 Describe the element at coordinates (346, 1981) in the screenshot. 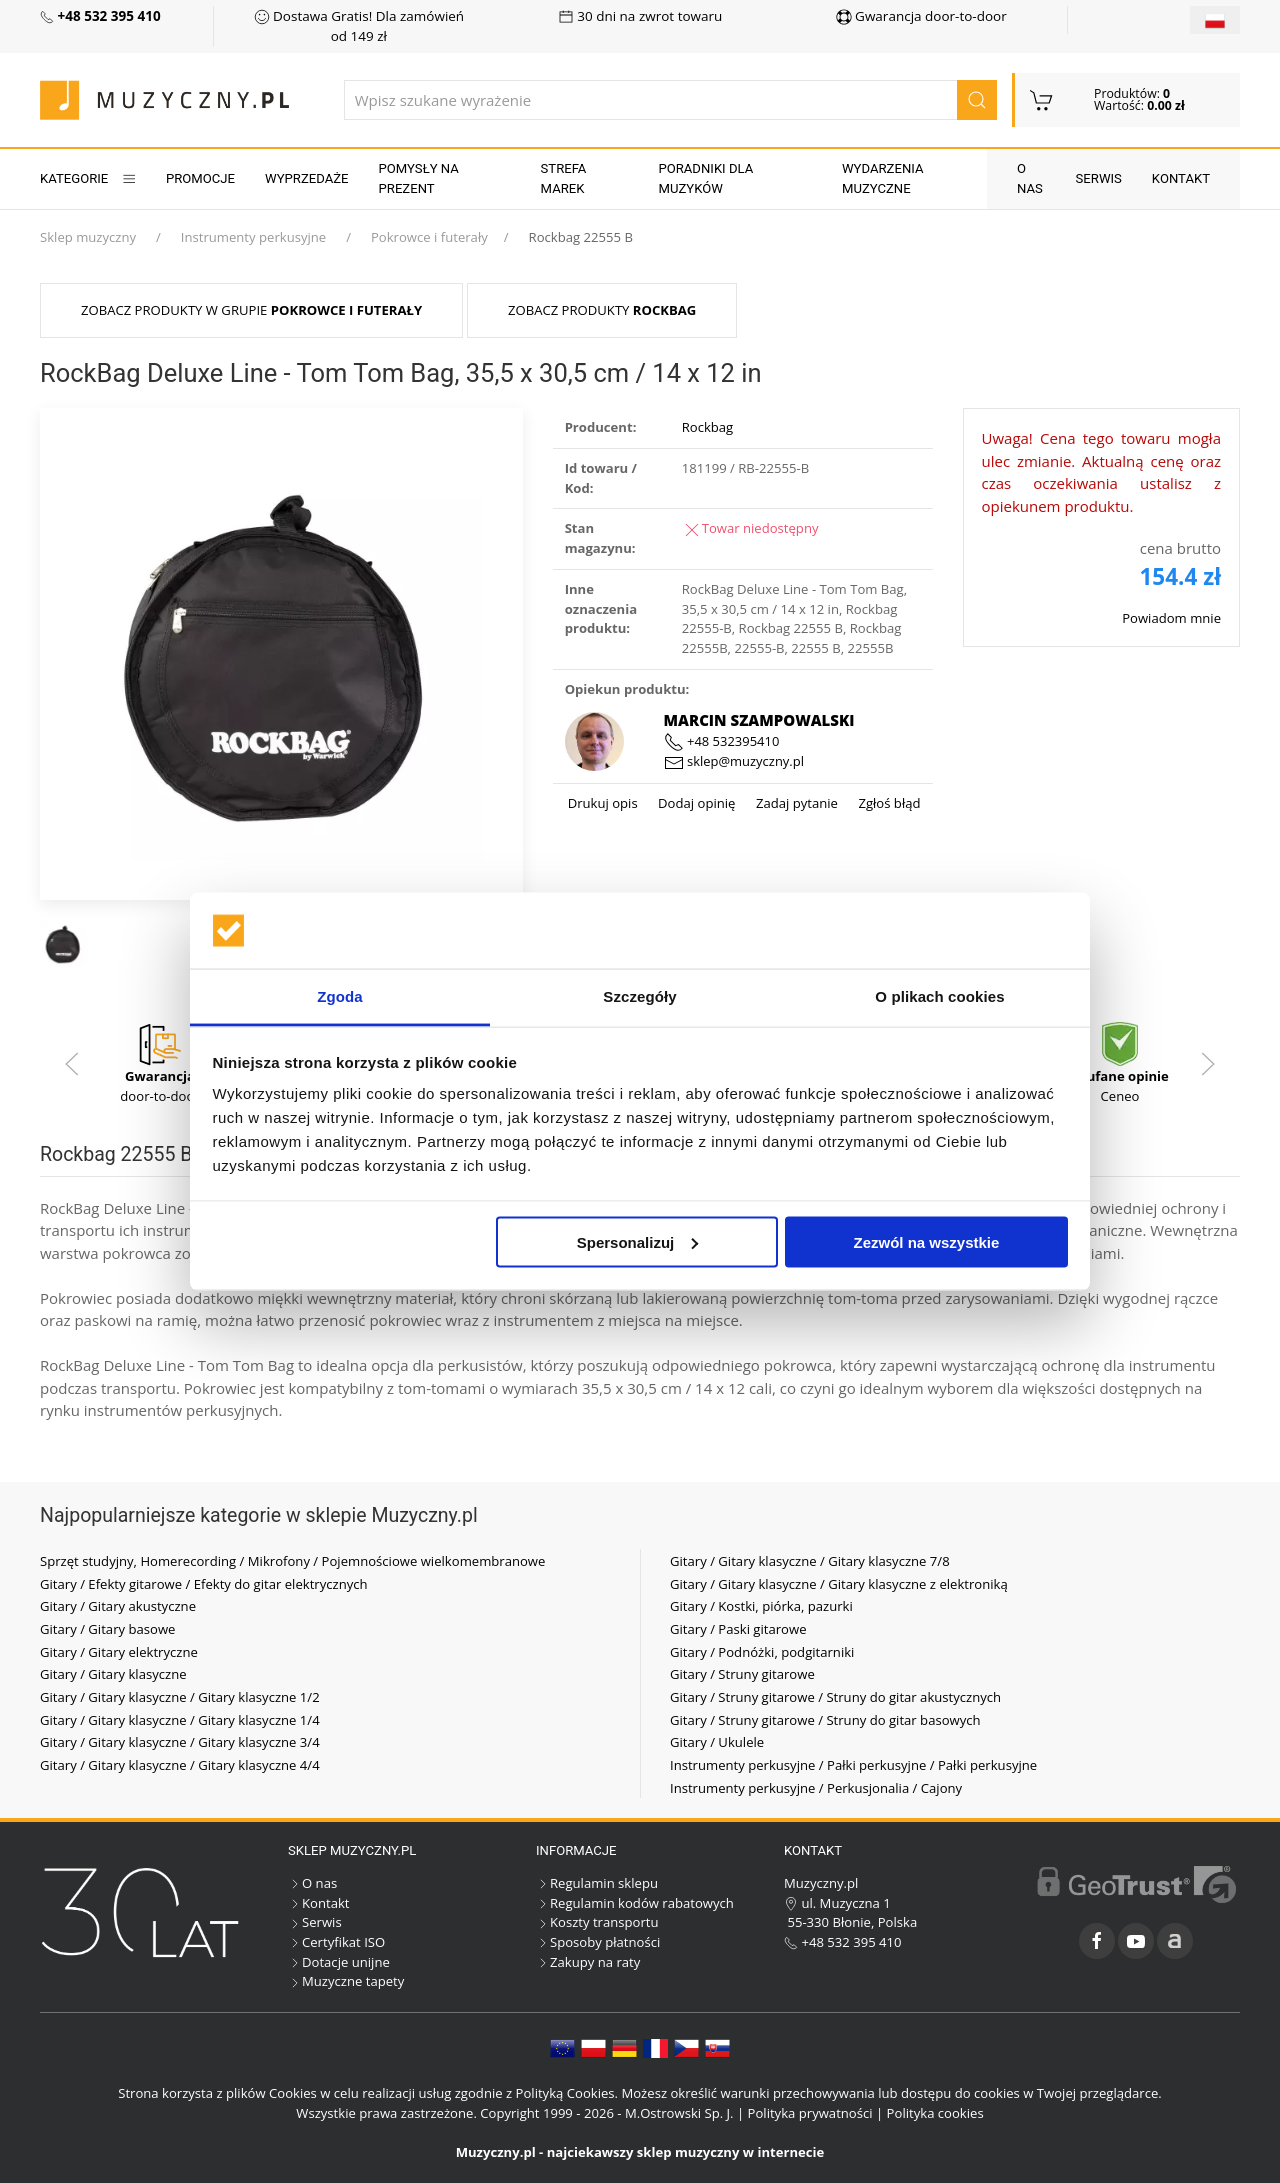

I see `Muzyczne tapety` at that location.